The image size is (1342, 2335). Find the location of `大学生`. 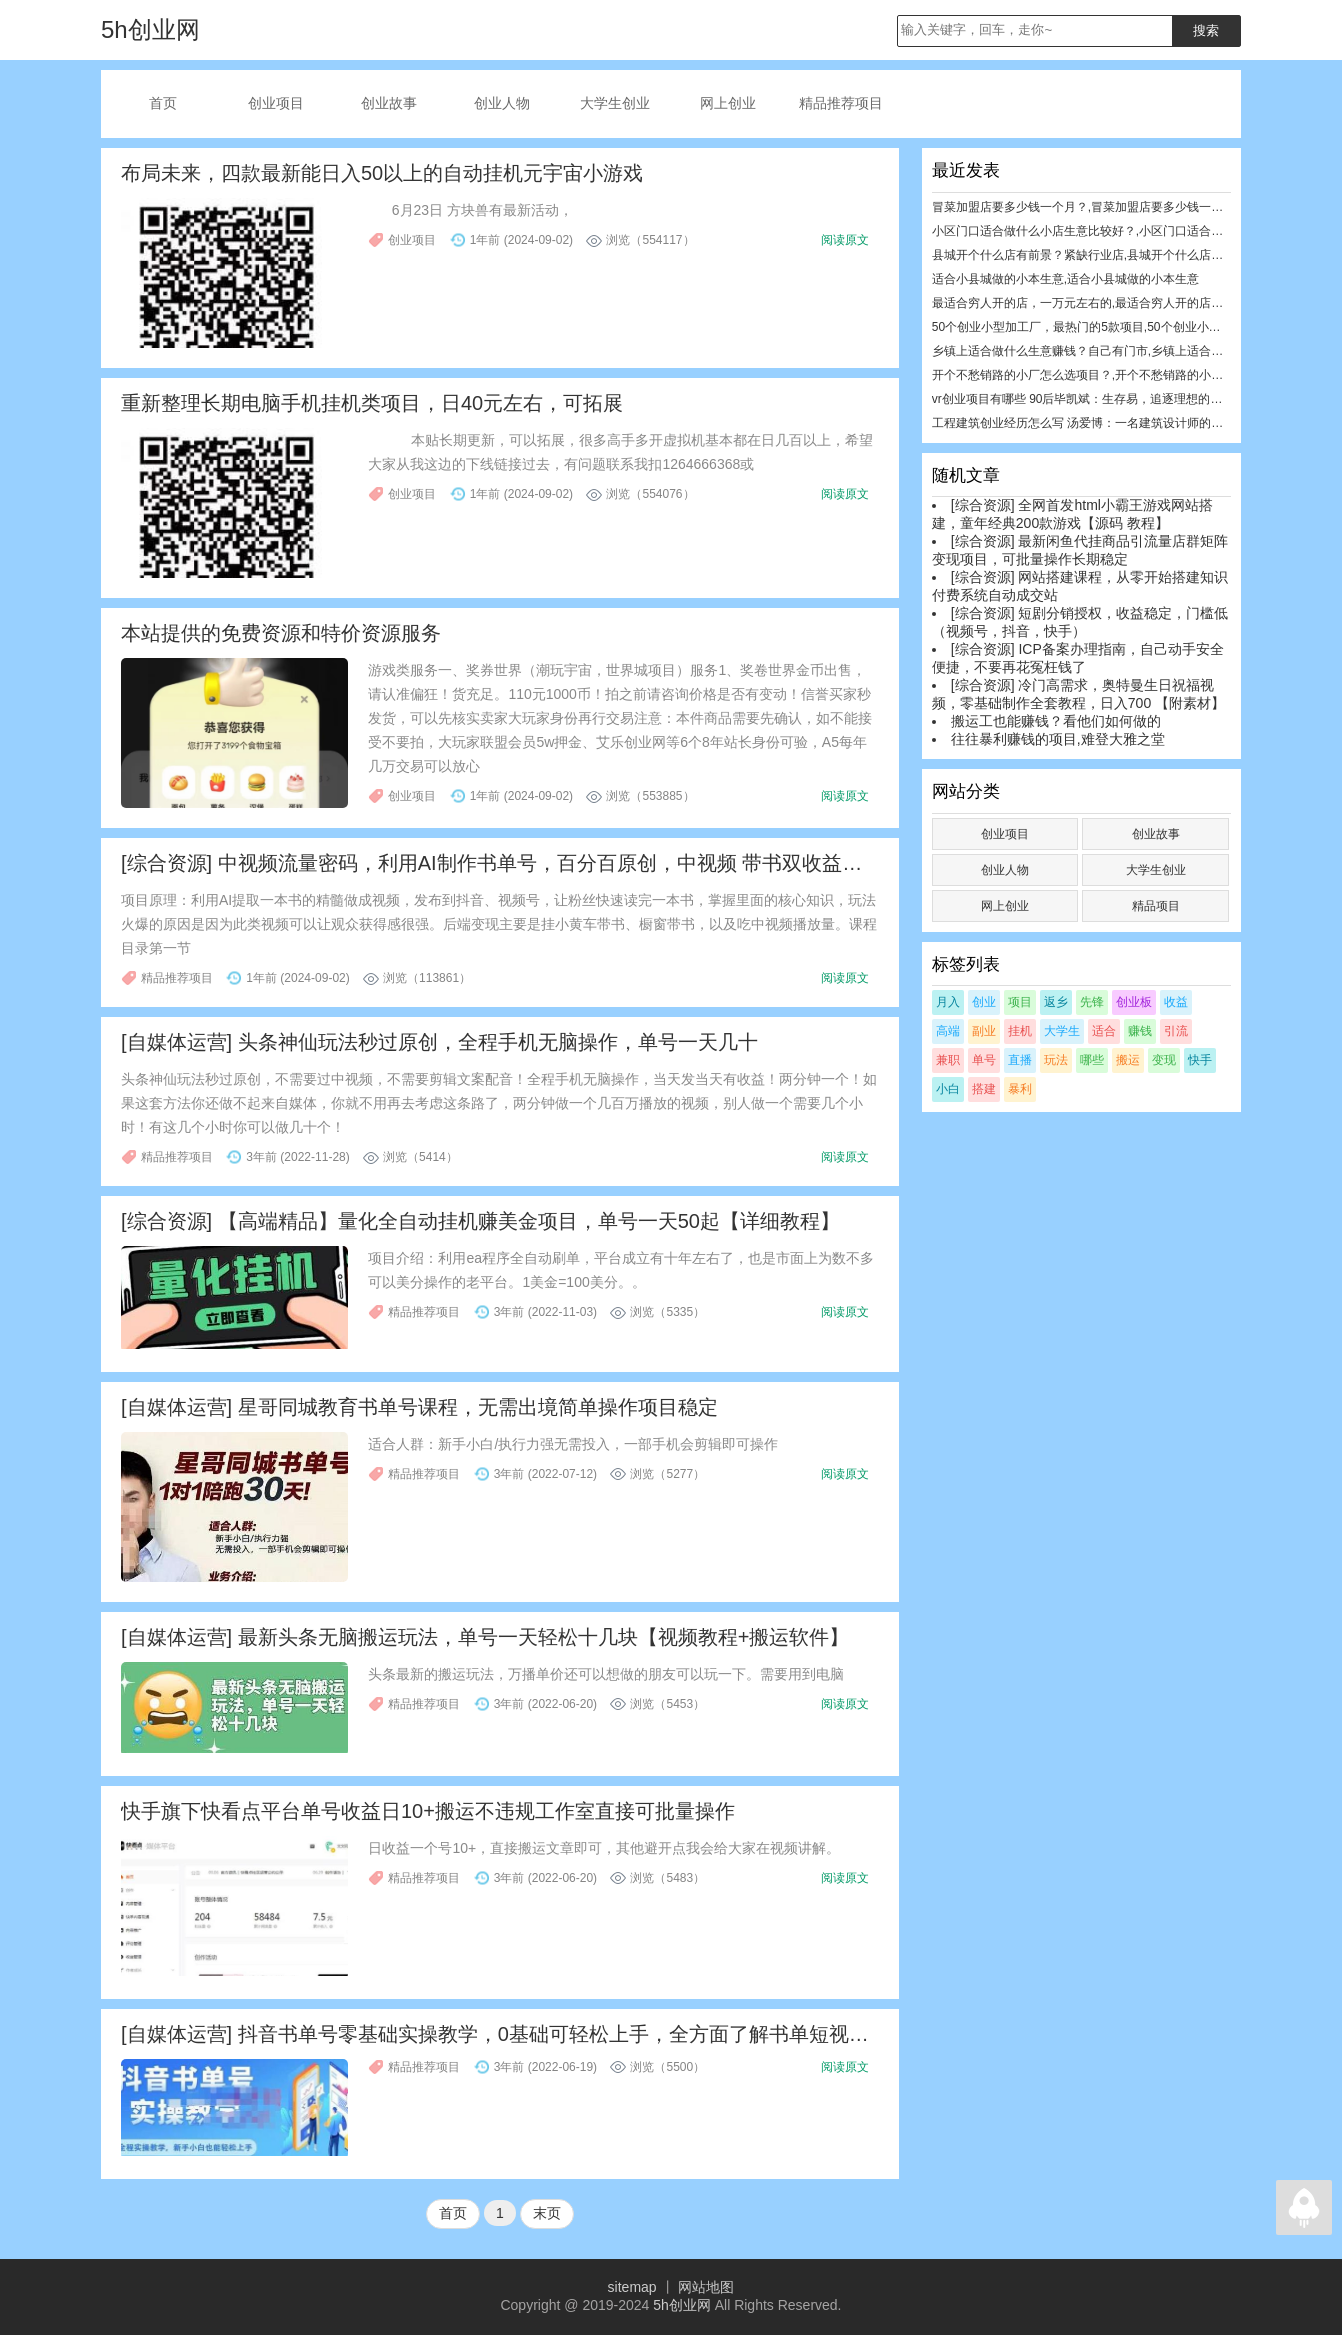

大学生 is located at coordinates (1062, 1031).